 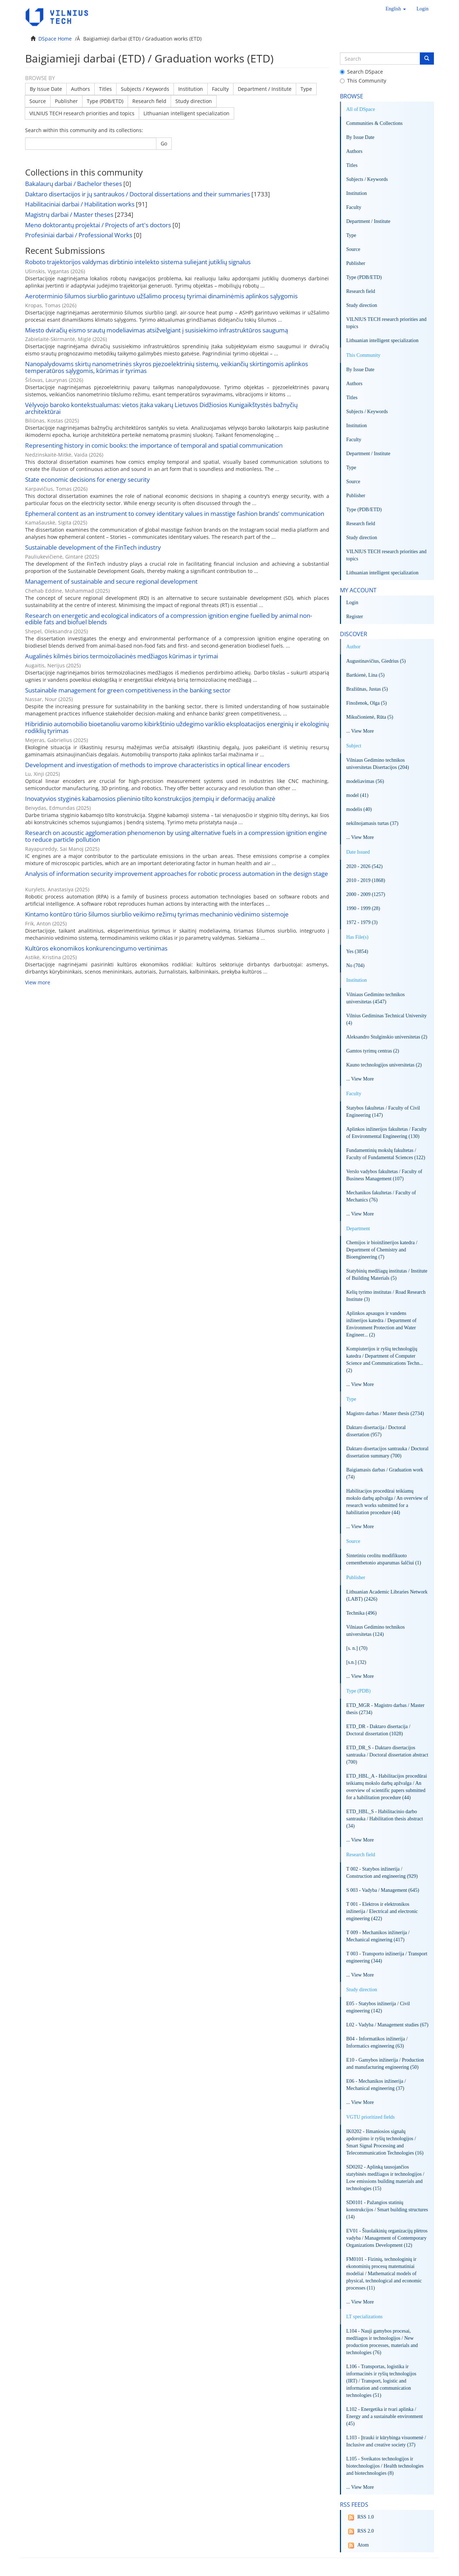 What do you see at coordinates (128, 690) in the screenshot?
I see `Sustainable management for green competitiveness in the banking sector` at bounding box center [128, 690].